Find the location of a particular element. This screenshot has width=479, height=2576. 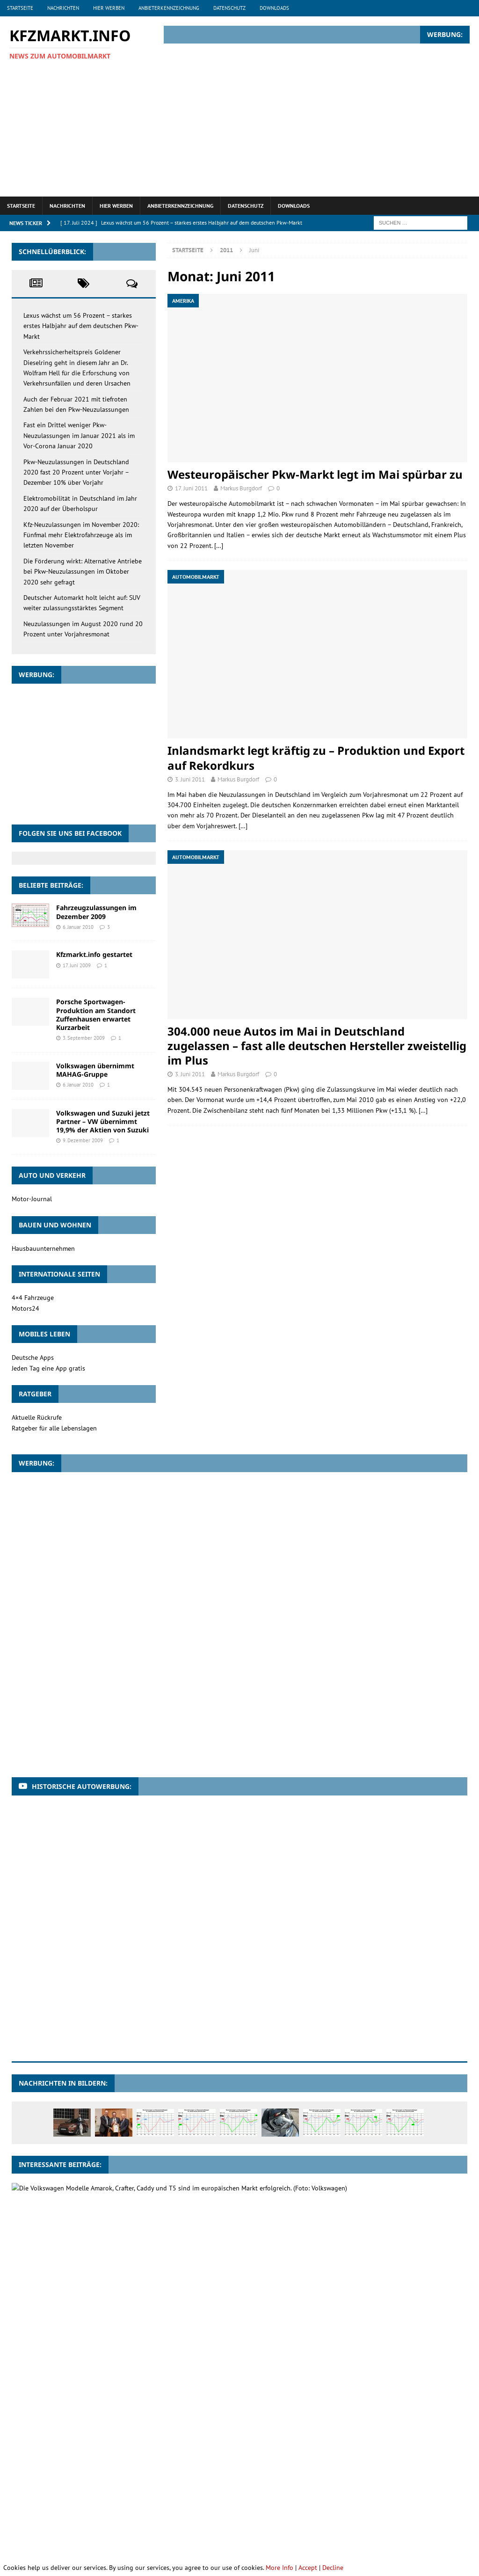

Hausbauunternehmen is located at coordinates (43, 1248).